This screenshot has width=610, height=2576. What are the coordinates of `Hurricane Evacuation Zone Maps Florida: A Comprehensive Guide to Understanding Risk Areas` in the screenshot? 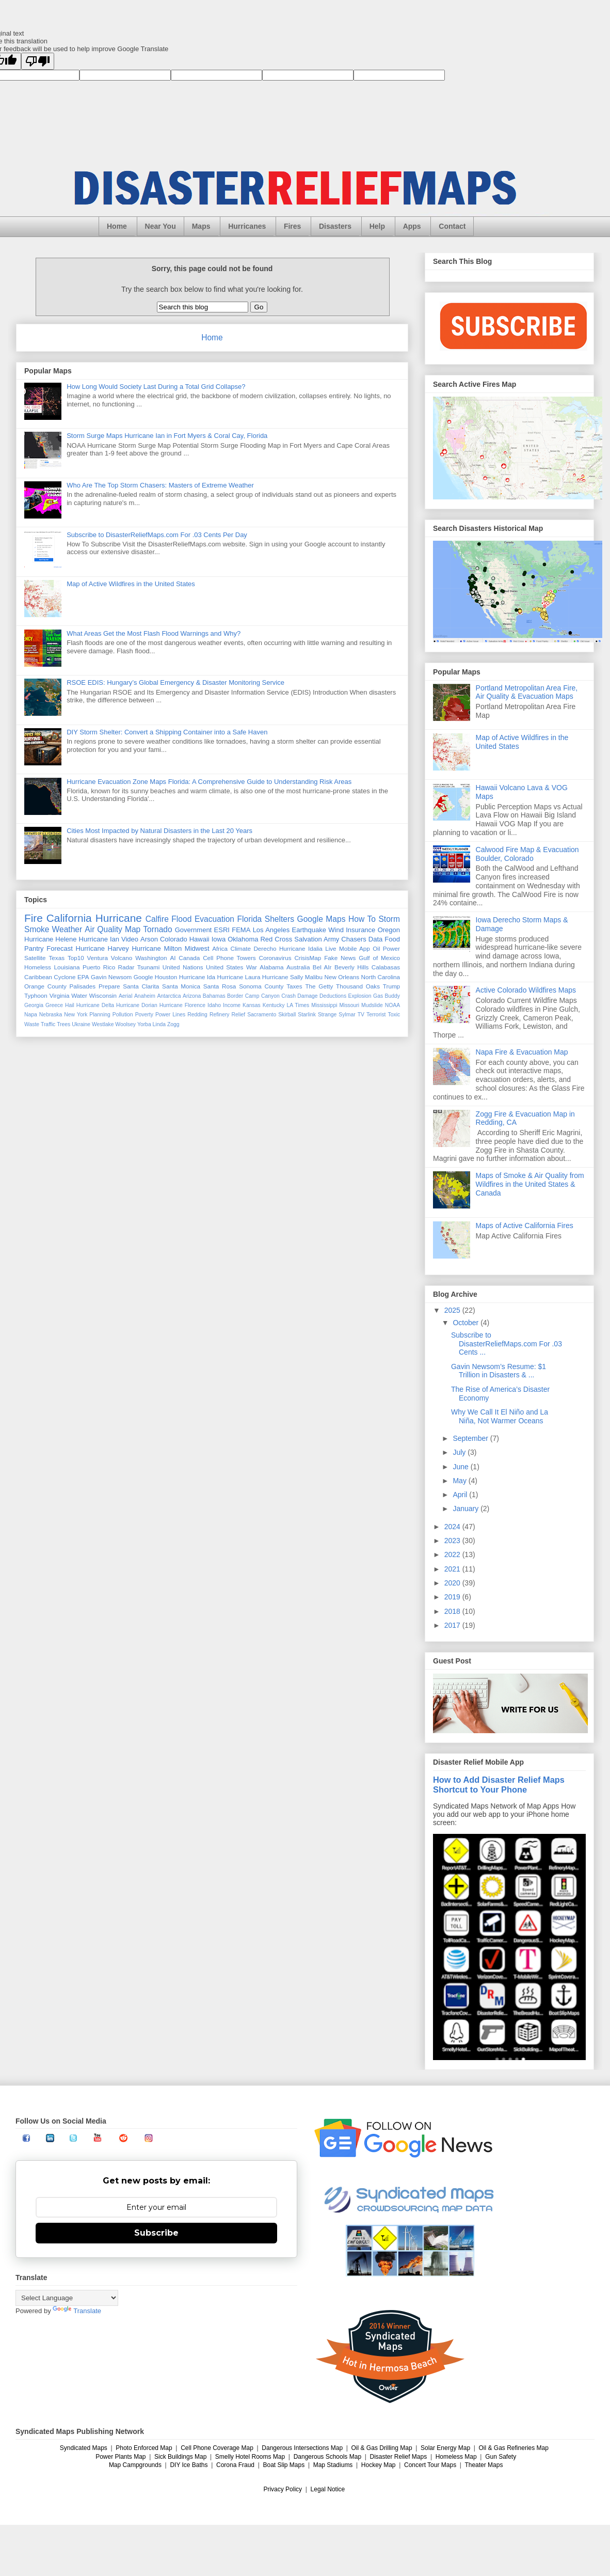 It's located at (209, 782).